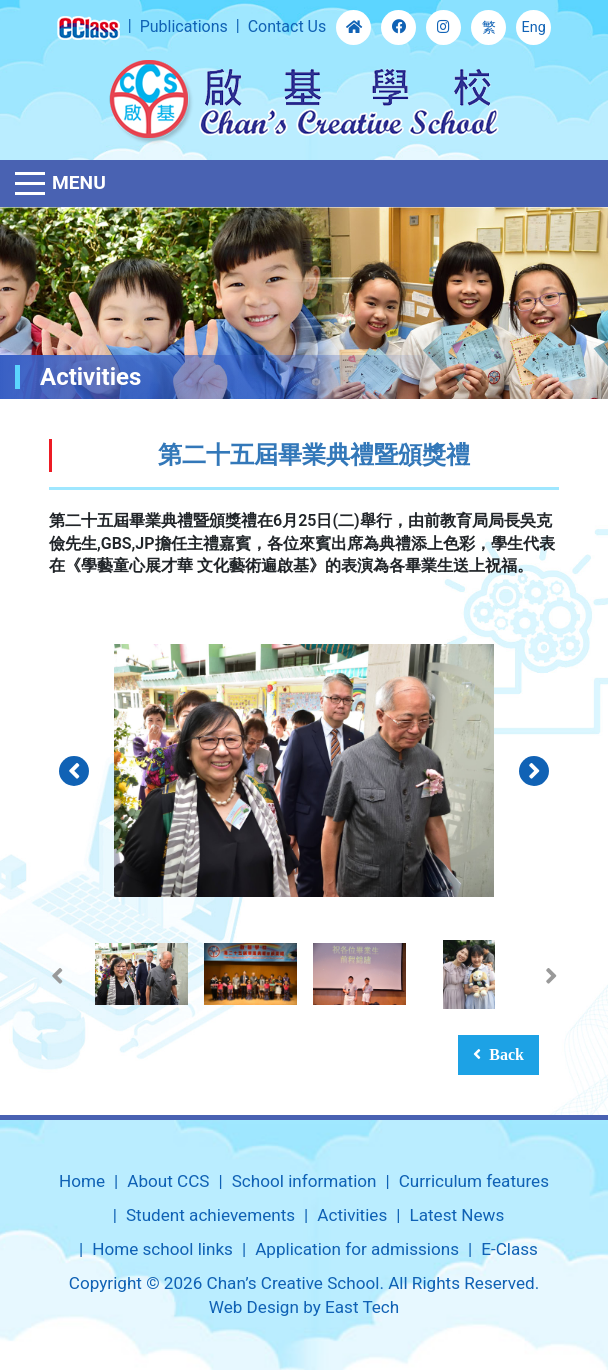 The width and height of the screenshot is (608, 1370). What do you see at coordinates (456, 1215) in the screenshot?
I see `Latest News` at bounding box center [456, 1215].